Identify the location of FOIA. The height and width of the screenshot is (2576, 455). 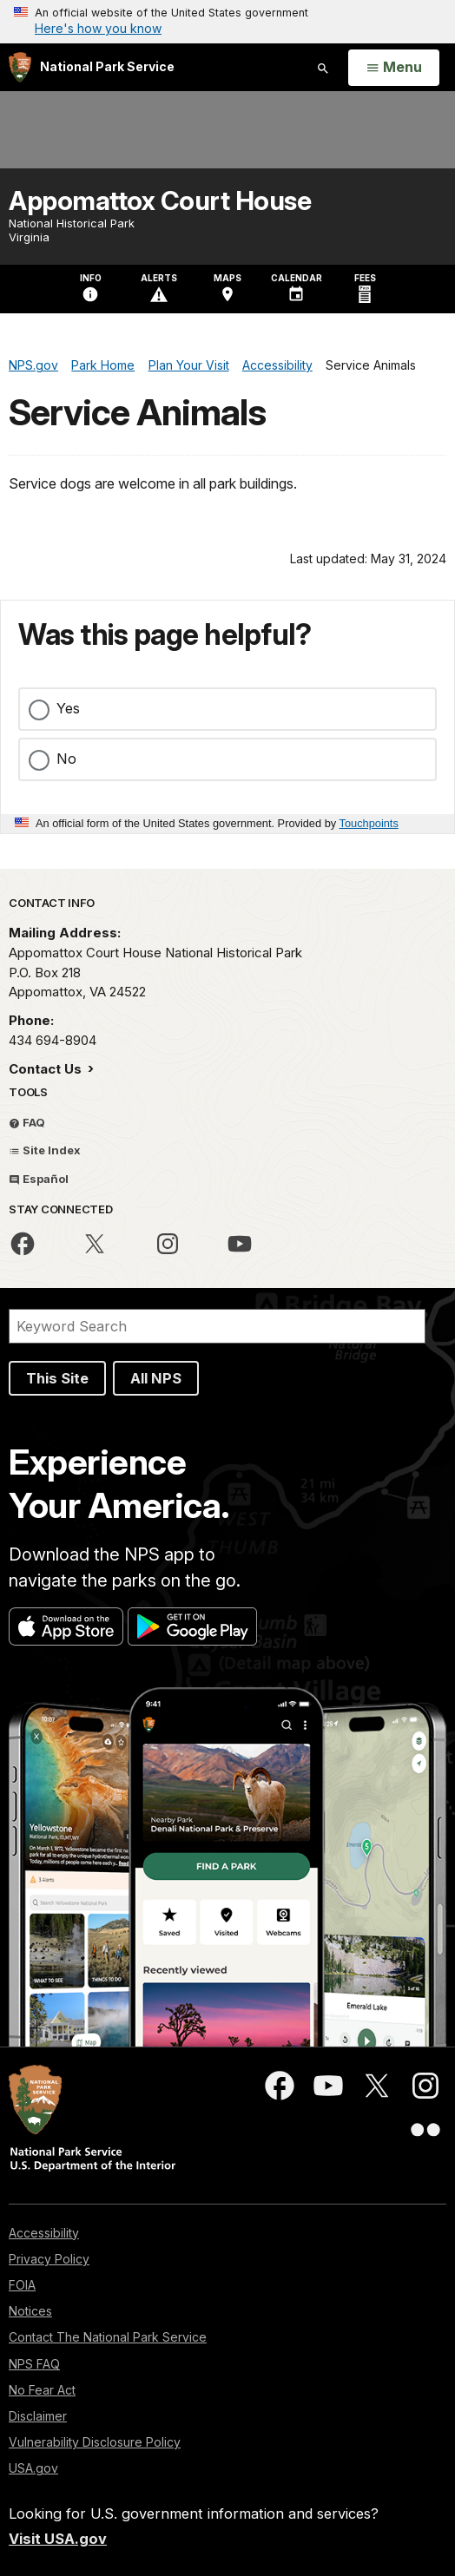
(22, 2284).